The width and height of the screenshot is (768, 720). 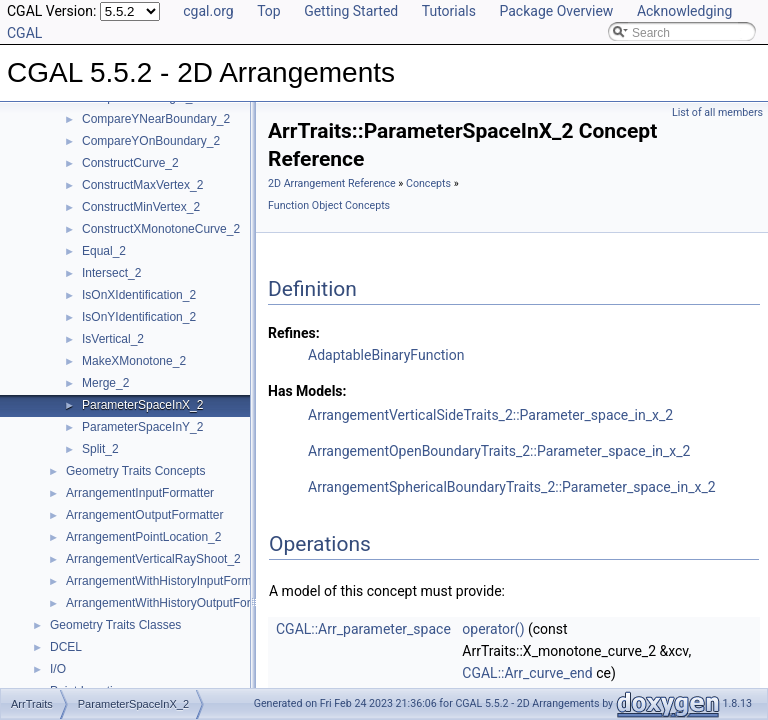 What do you see at coordinates (490, 415) in the screenshot?
I see `ArrangementVerticalSideTraits_2::Parameter_space_in_x_2` at bounding box center [490, 415].